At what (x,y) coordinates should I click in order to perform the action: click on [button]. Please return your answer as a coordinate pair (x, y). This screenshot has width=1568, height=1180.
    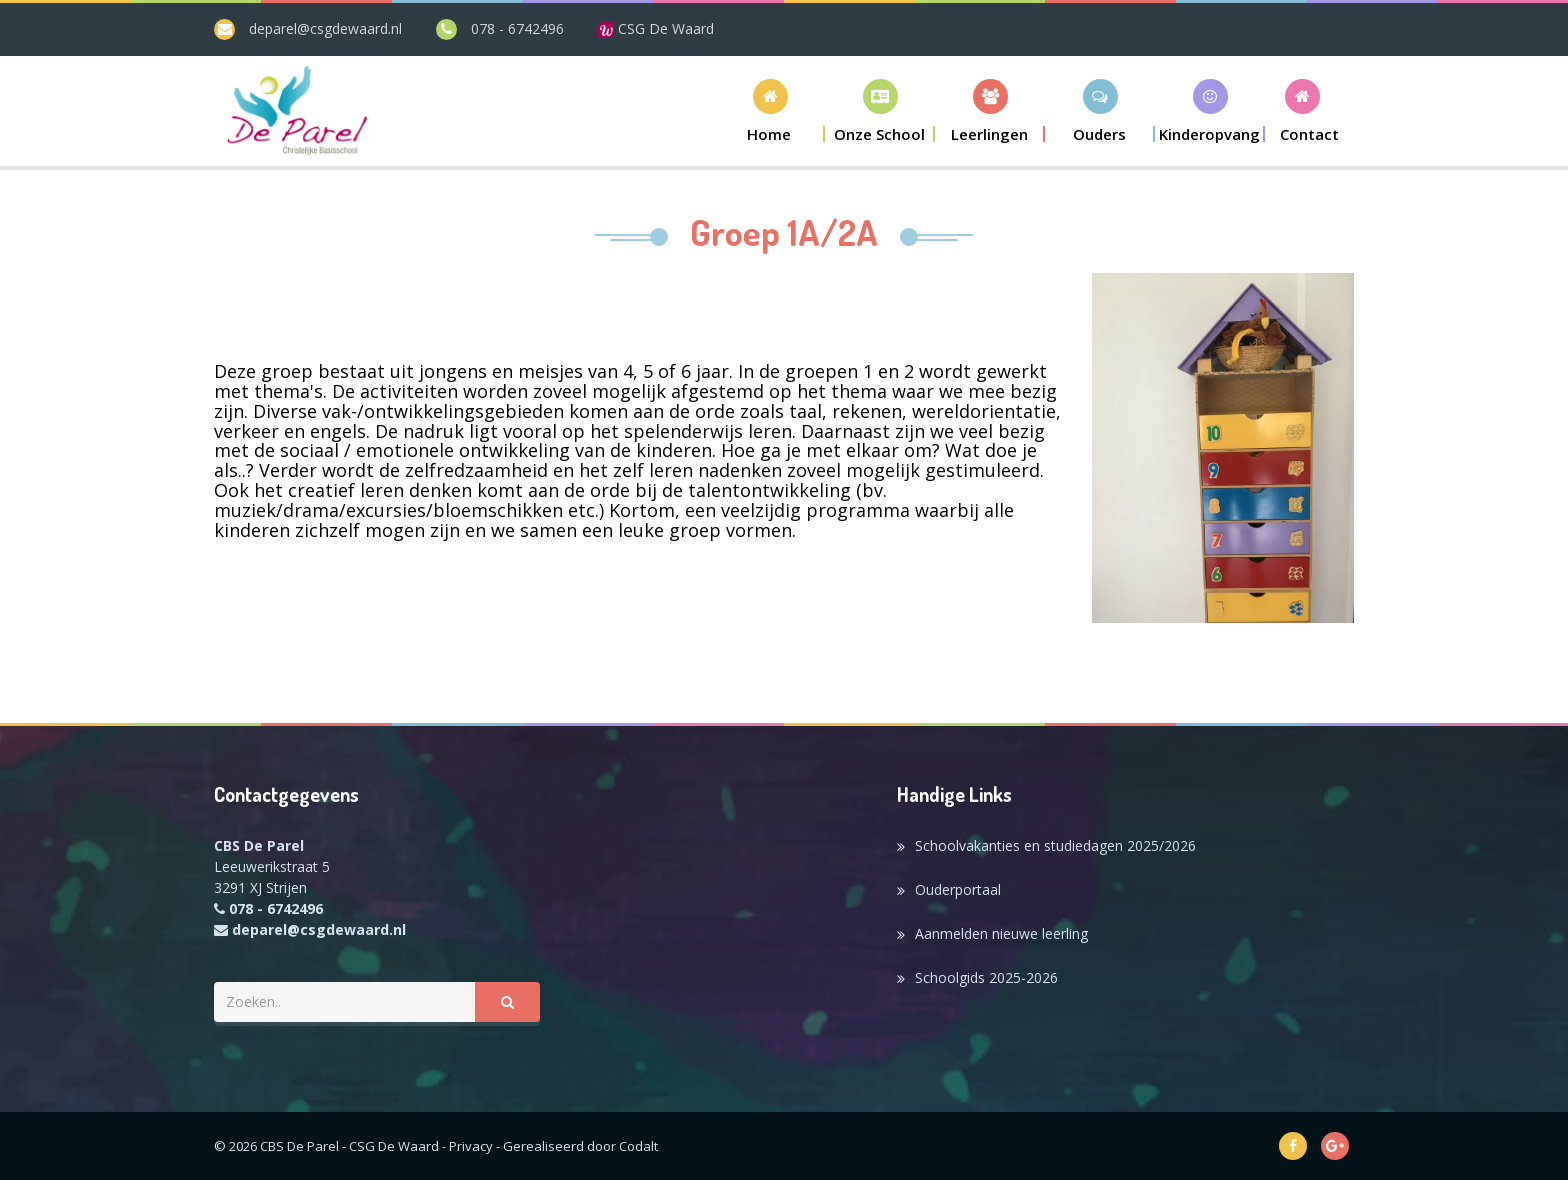
    Looking at the image, I should click on (880, 110).